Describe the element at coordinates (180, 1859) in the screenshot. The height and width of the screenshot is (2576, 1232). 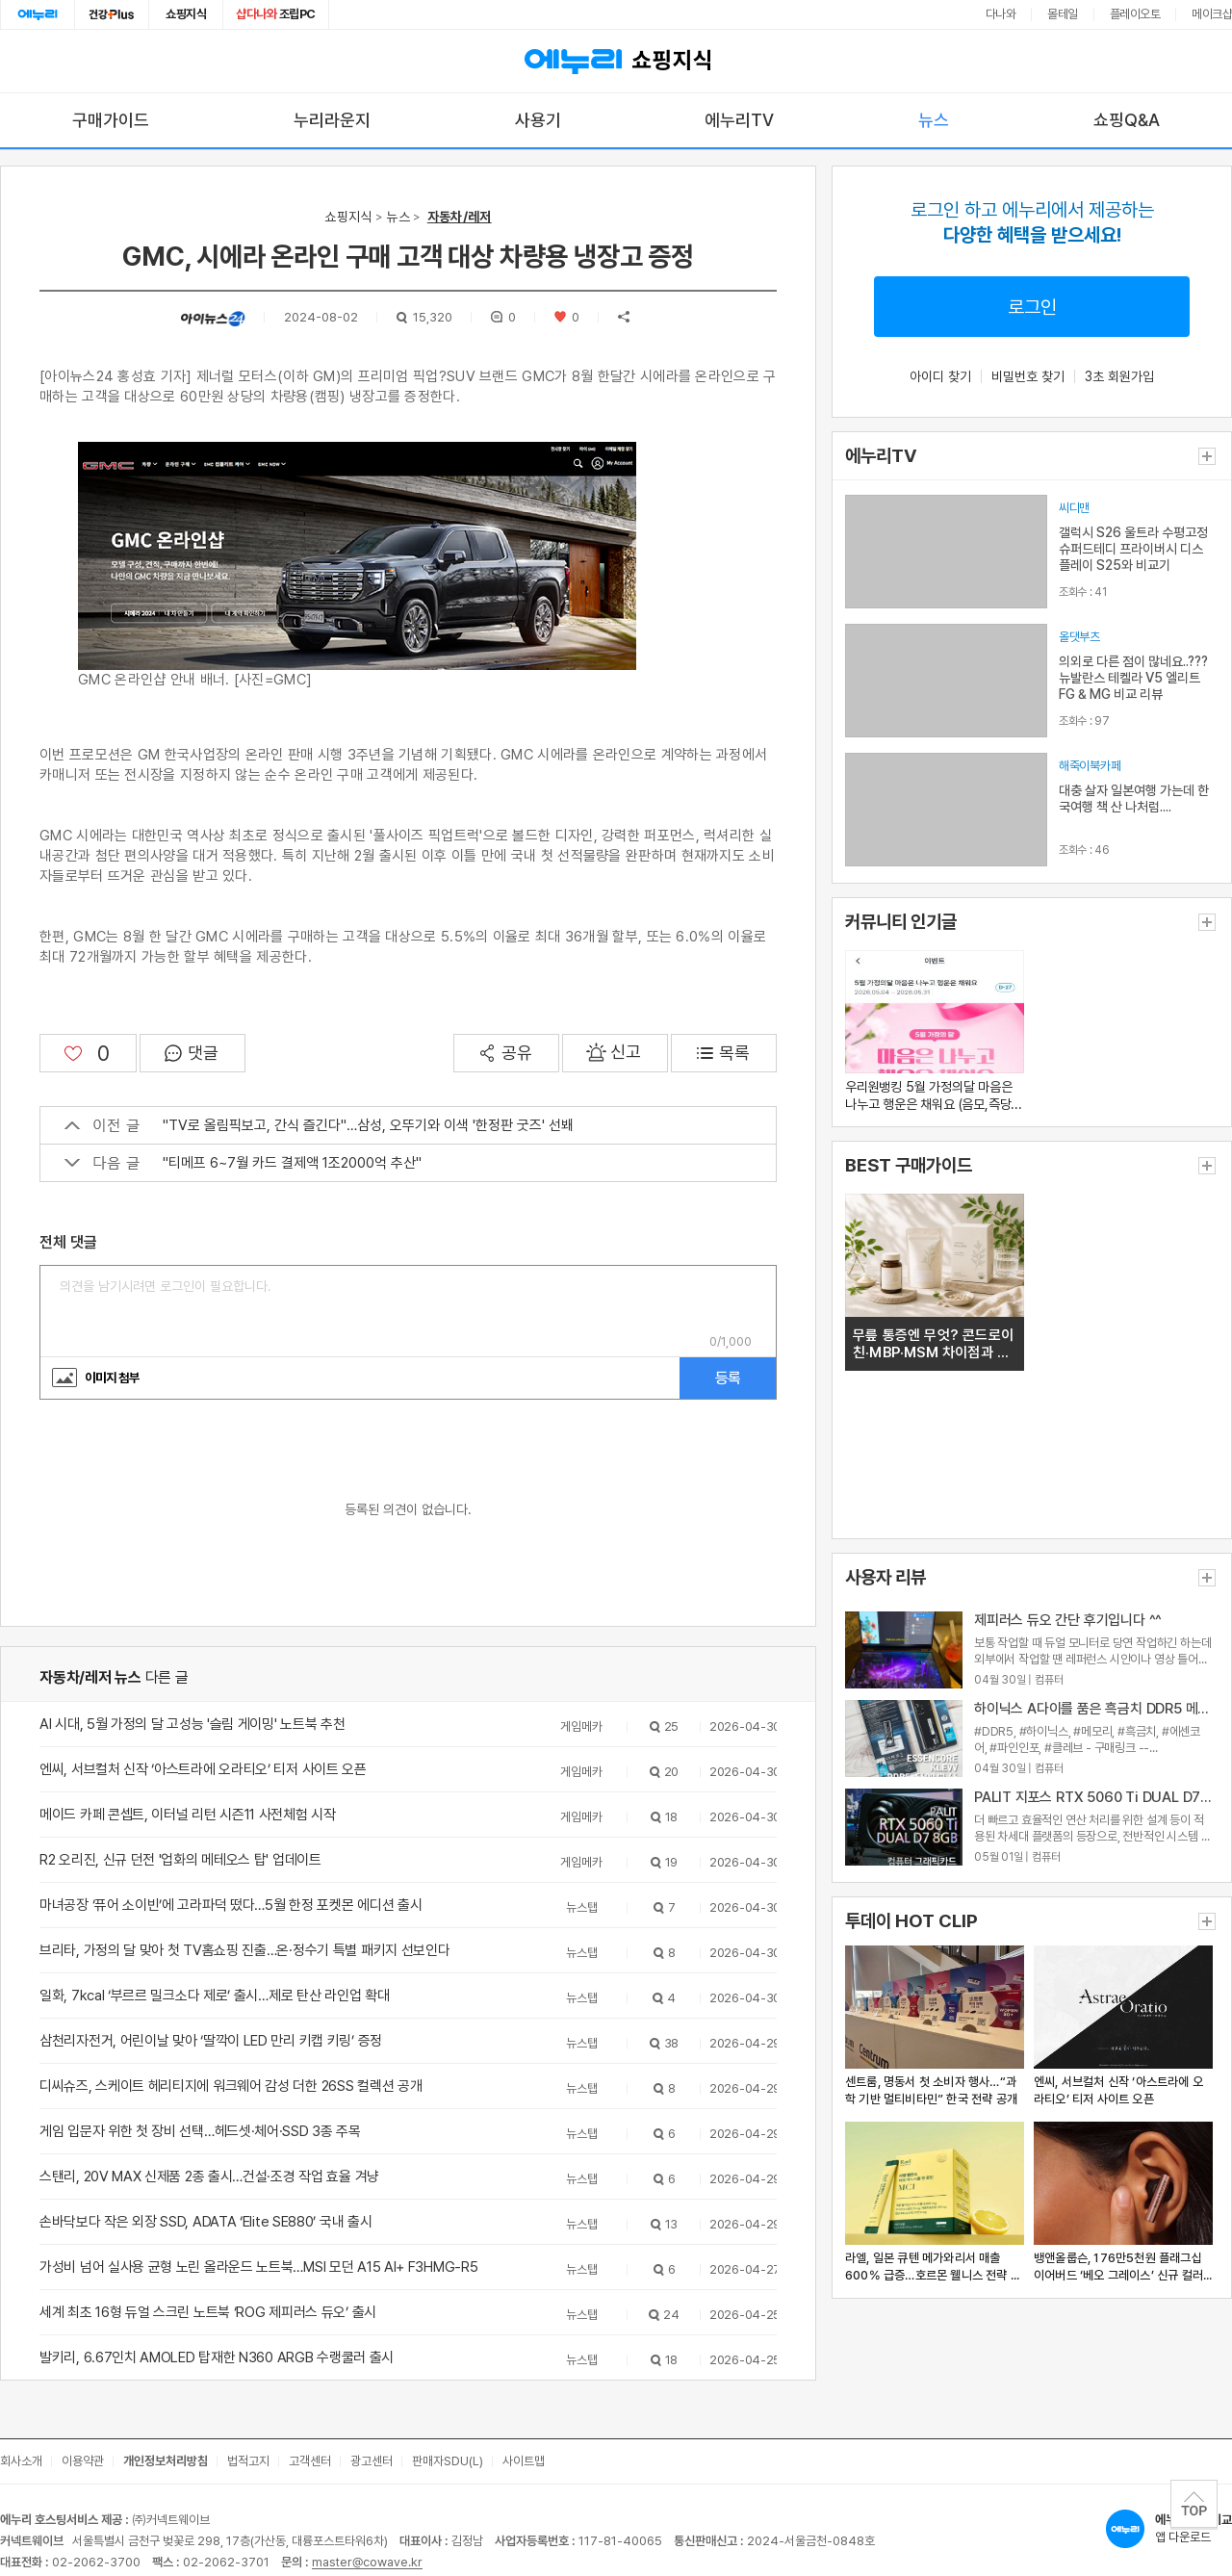
I see `R2 오리진, 신규 던전 '업화의 메테오스 탑' 업데이트` at that location.